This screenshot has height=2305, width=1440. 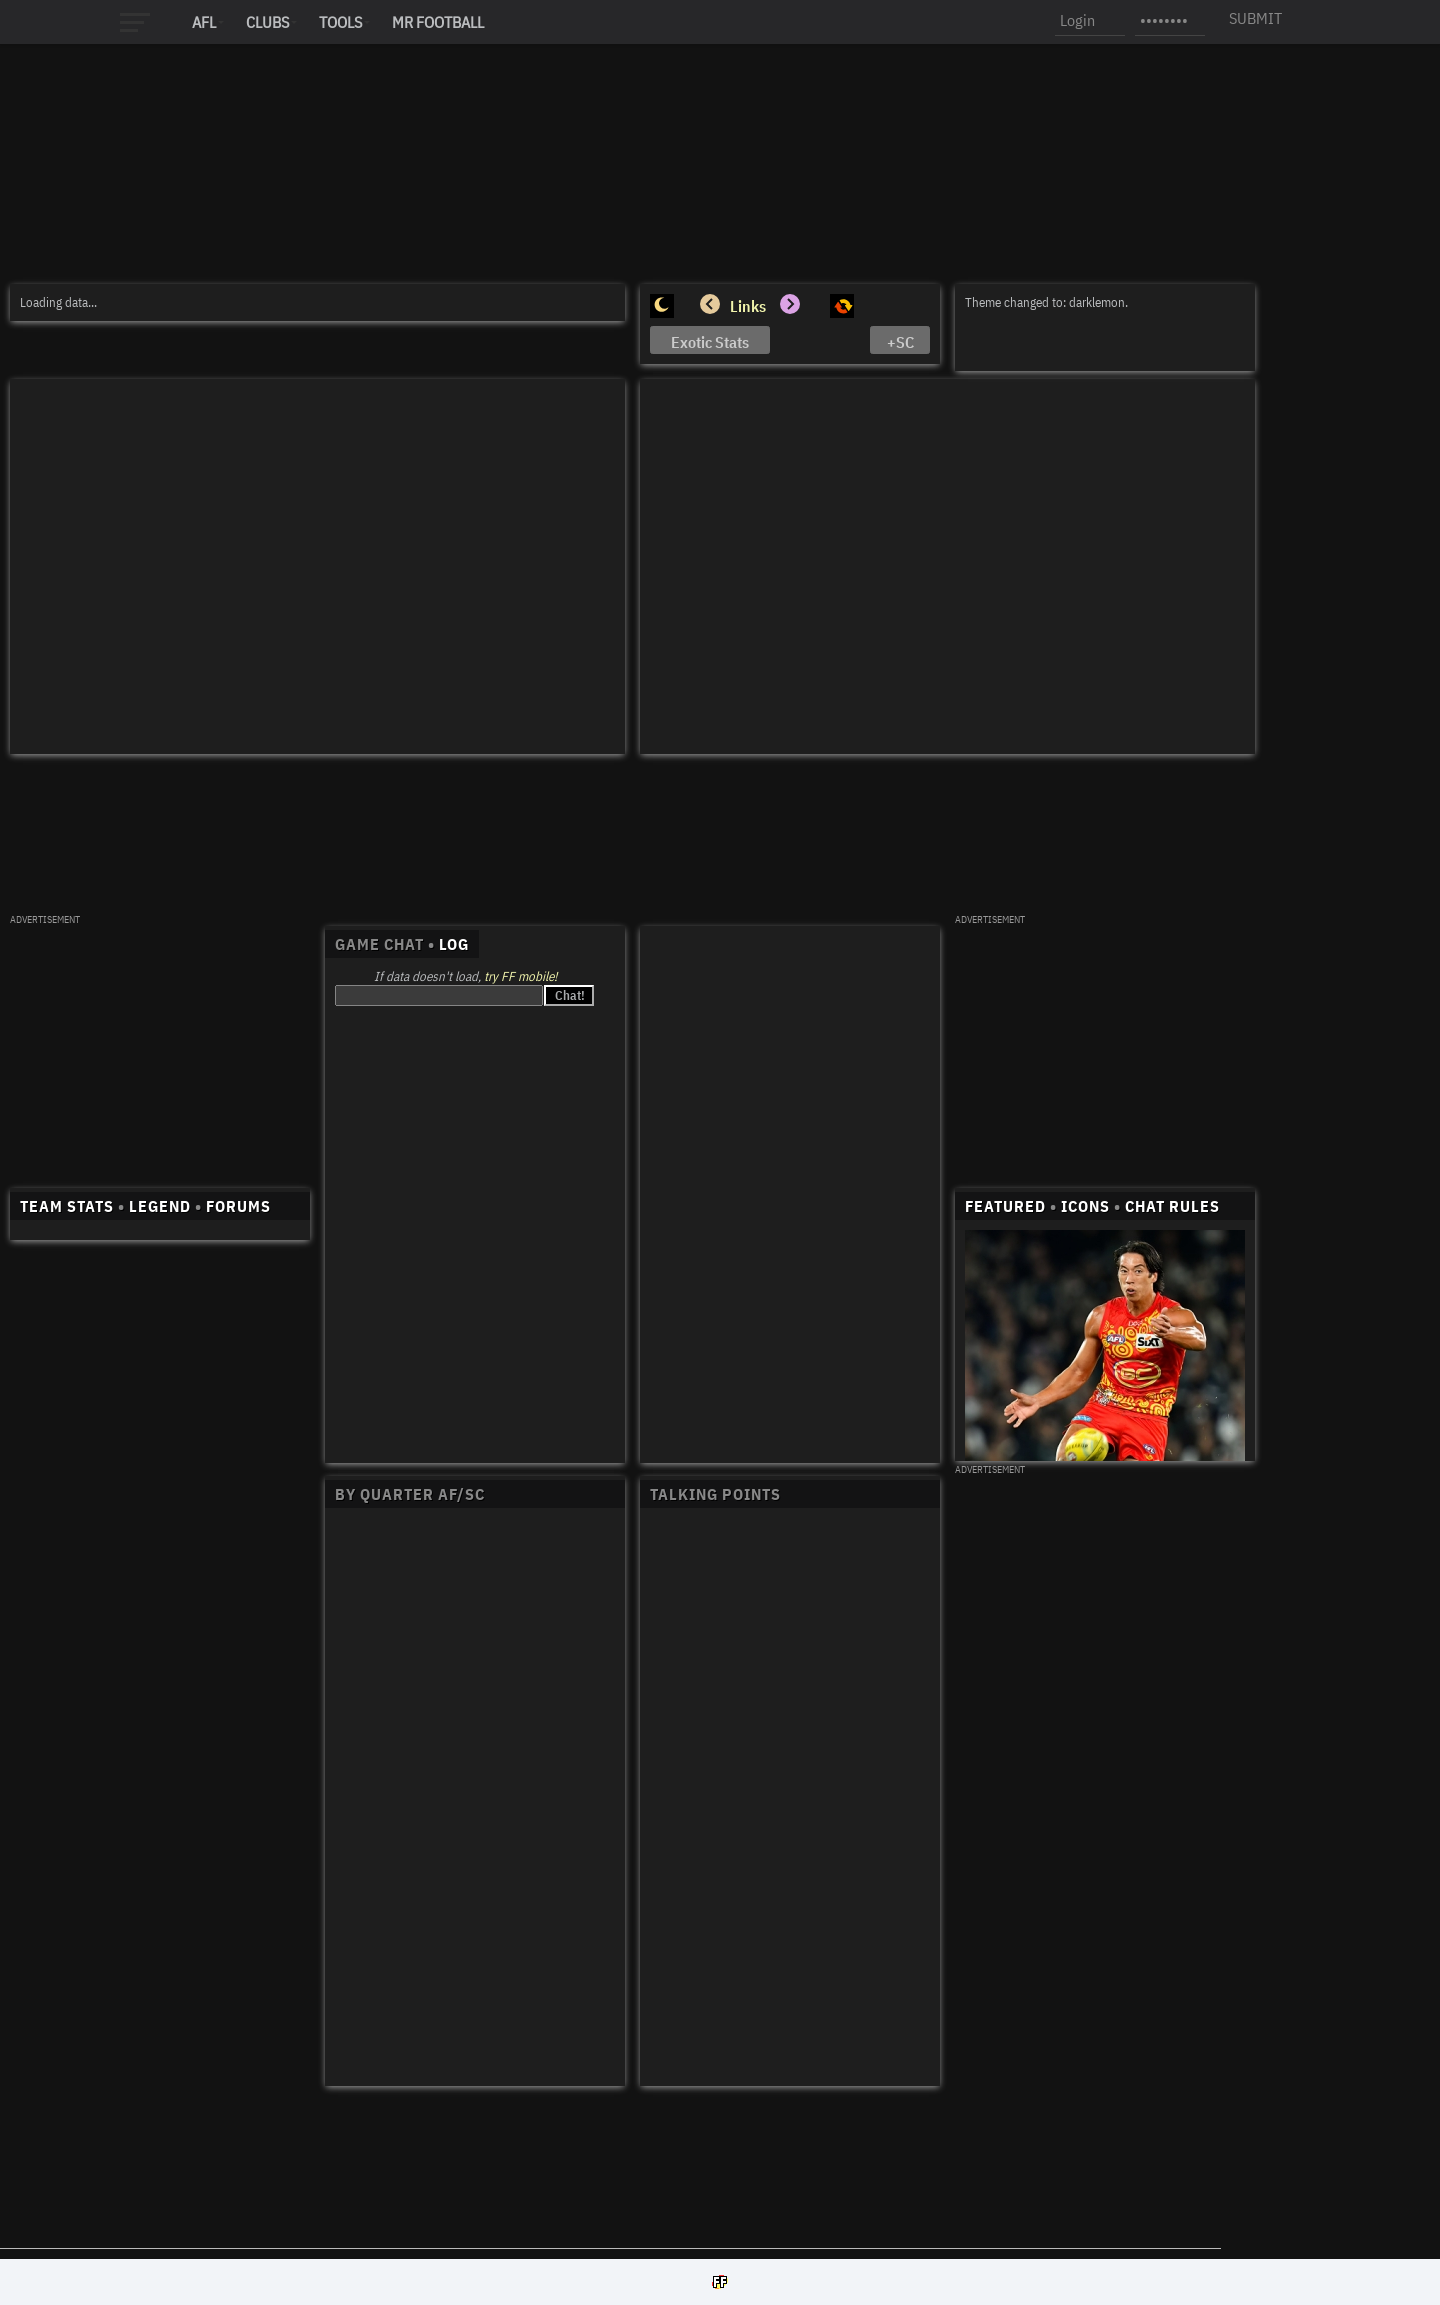 What do you see at coordinates (160, 1206) in the screenshot?
I see `LEGEND` at bounding box center [160, 1206].